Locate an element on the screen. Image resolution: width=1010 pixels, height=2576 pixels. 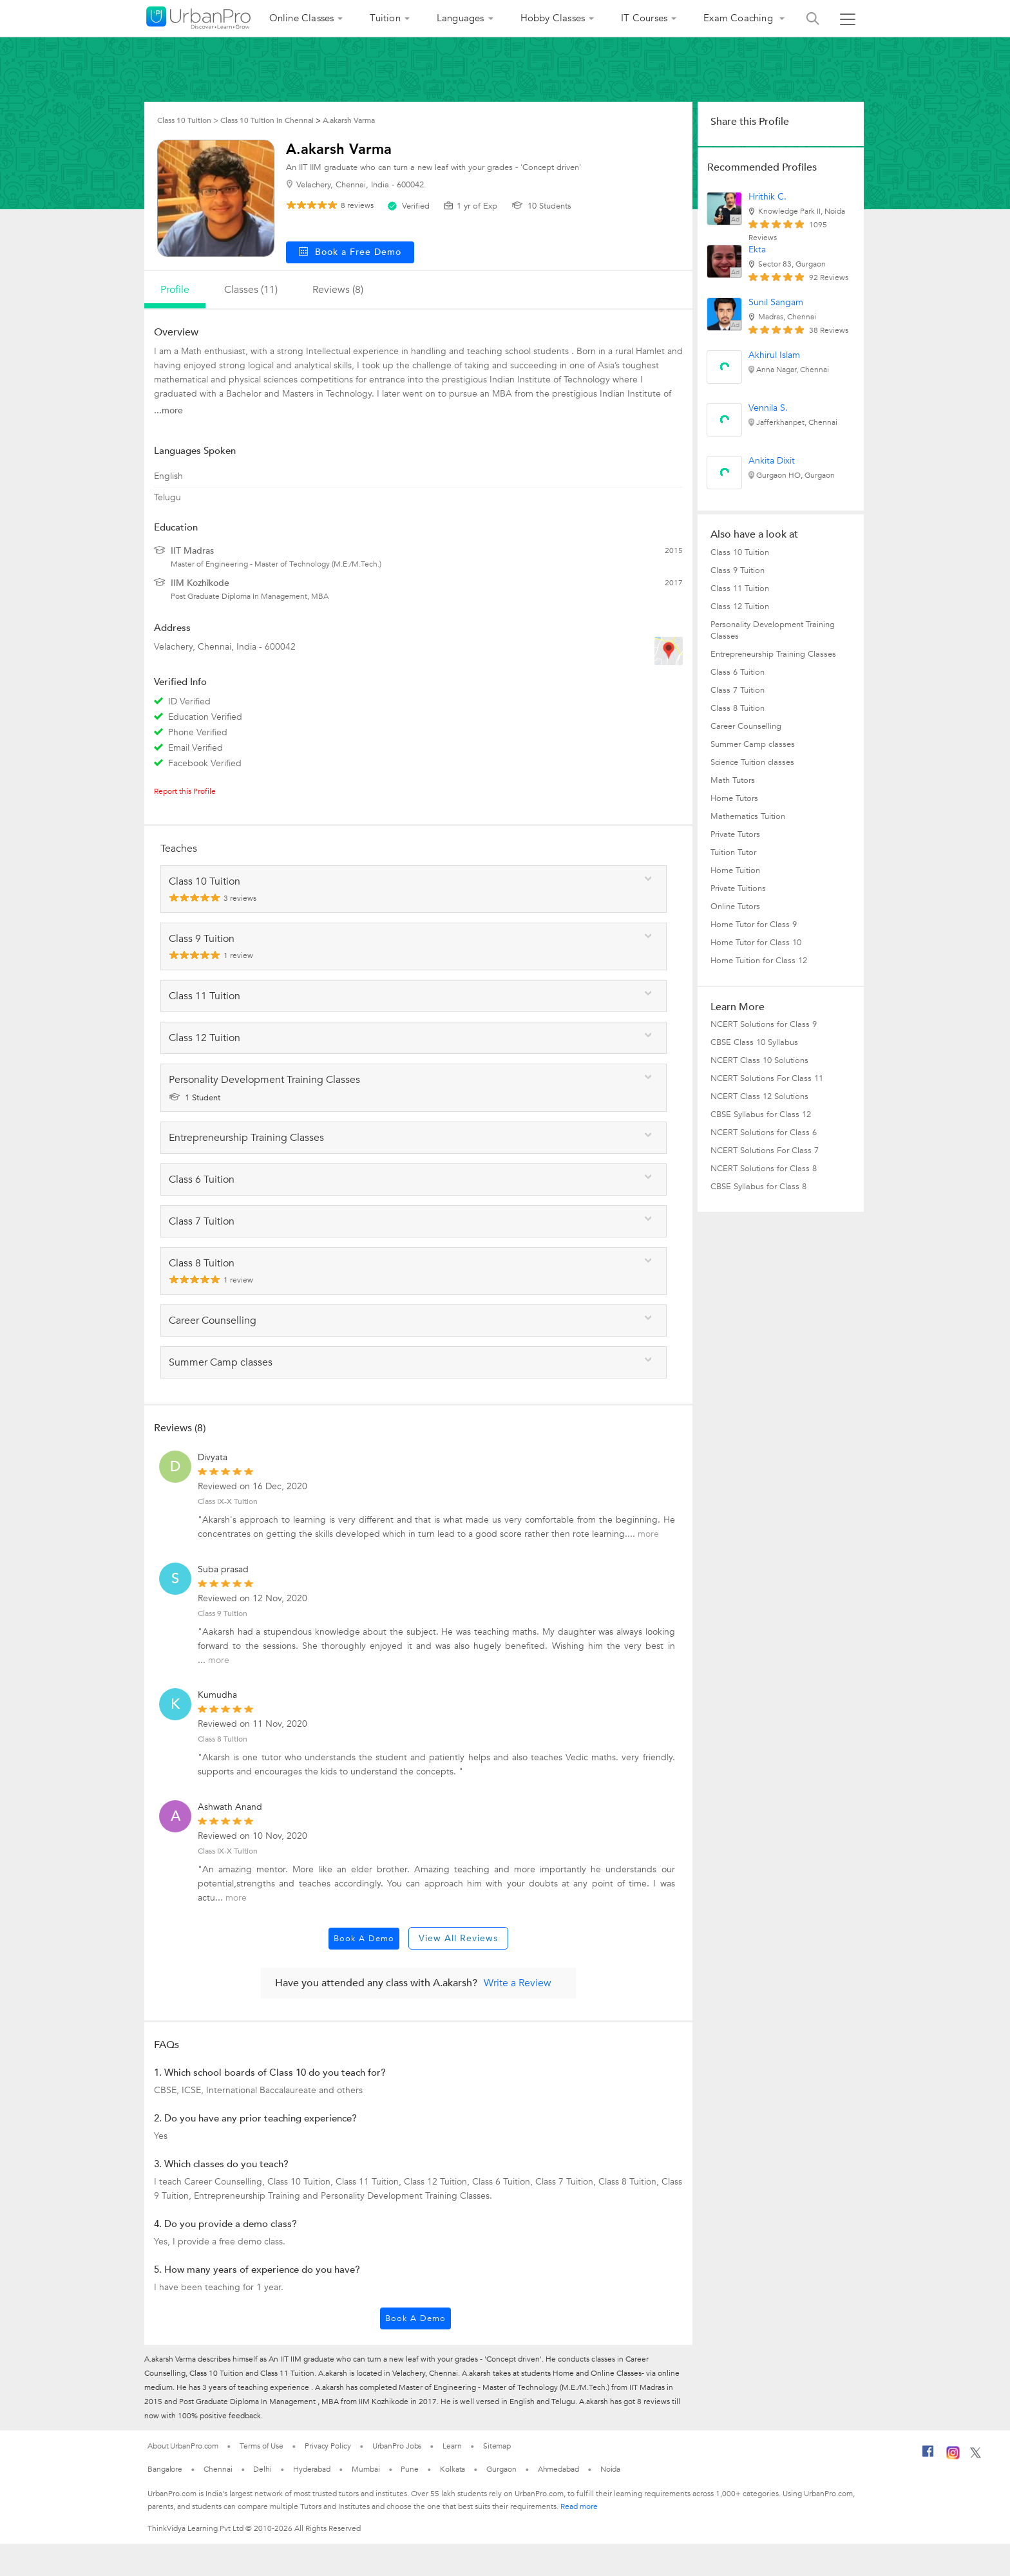
Ekta is located at coordinates (757, 249).